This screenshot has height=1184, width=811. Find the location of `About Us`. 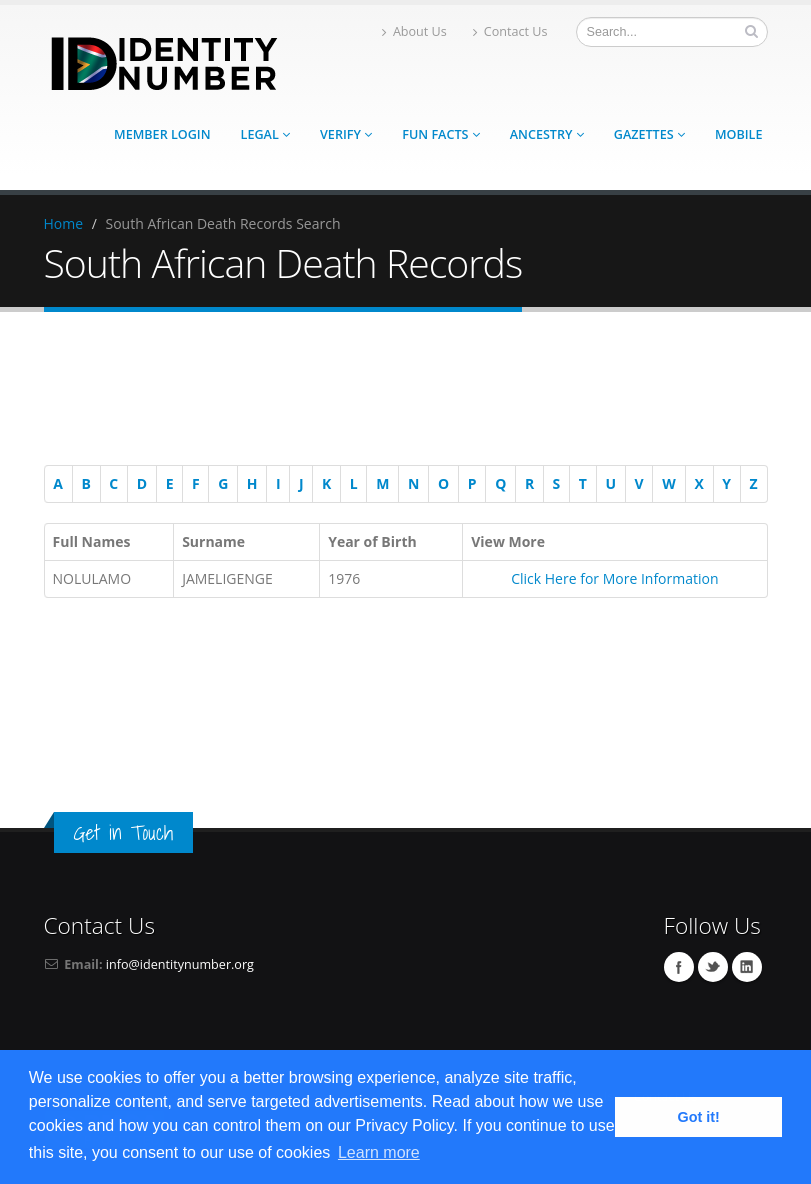

About Us is located at coordinates (414, 31).